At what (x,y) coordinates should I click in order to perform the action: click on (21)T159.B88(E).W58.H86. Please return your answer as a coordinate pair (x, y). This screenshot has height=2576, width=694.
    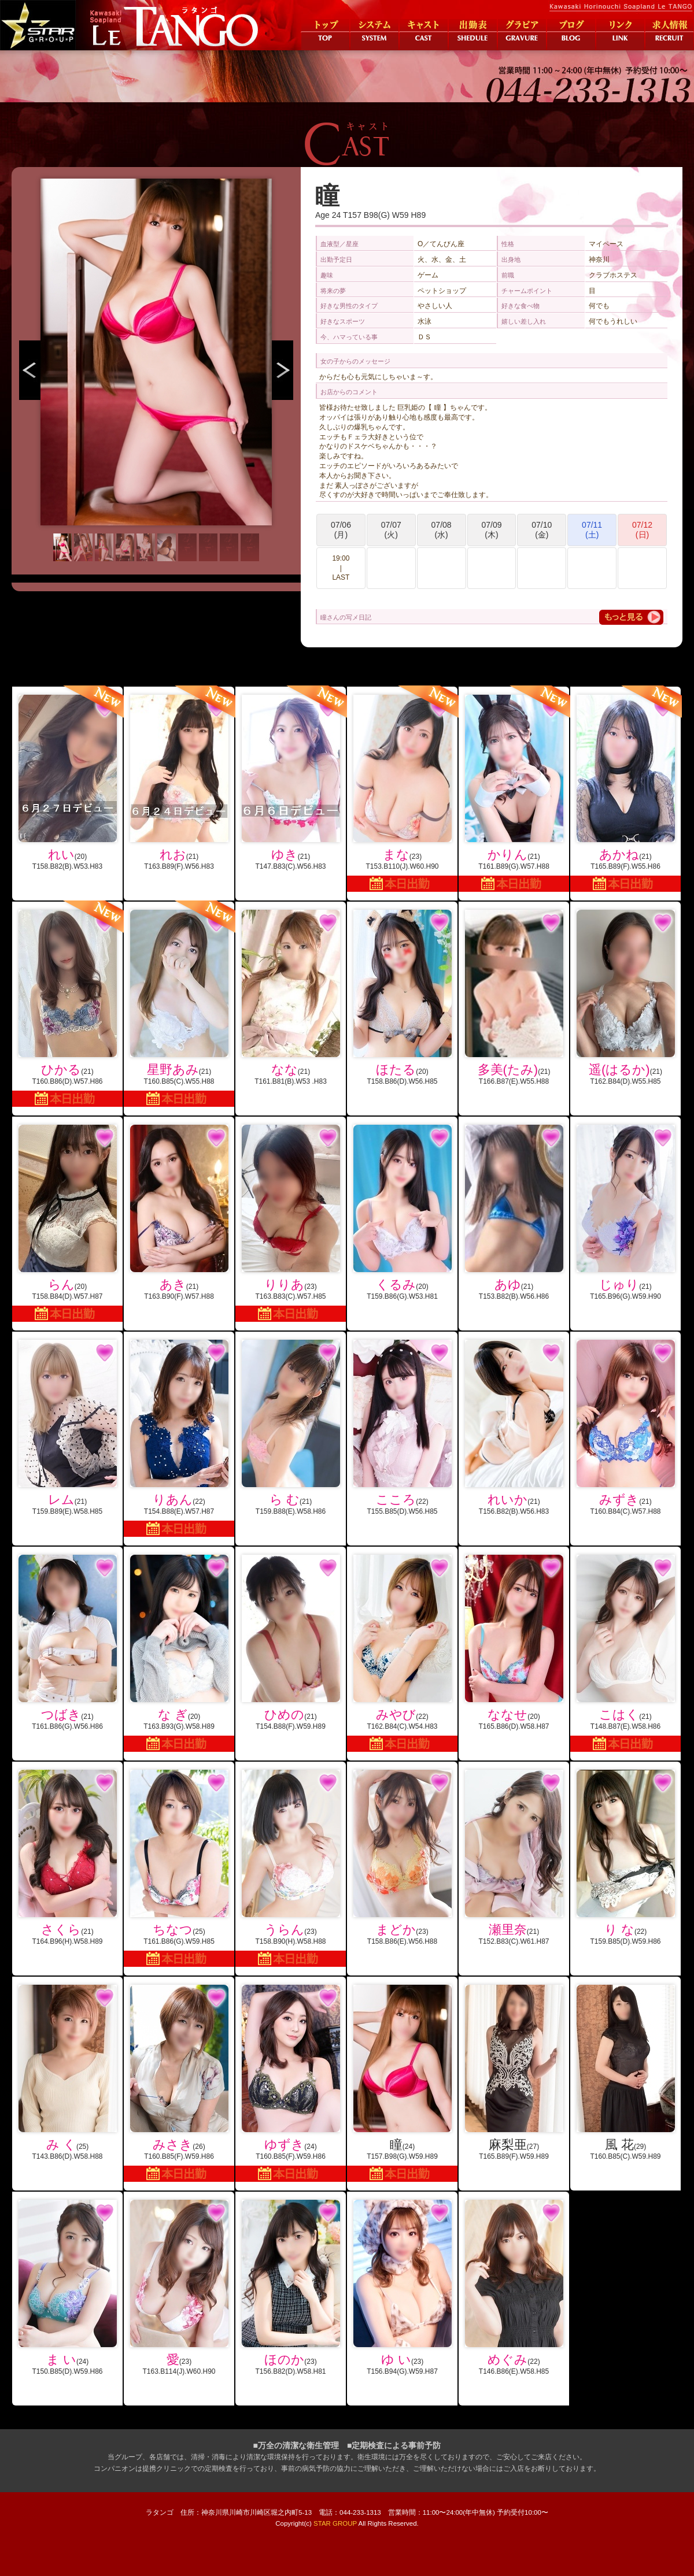
    Looking at the image, I should click on (290, 1427).